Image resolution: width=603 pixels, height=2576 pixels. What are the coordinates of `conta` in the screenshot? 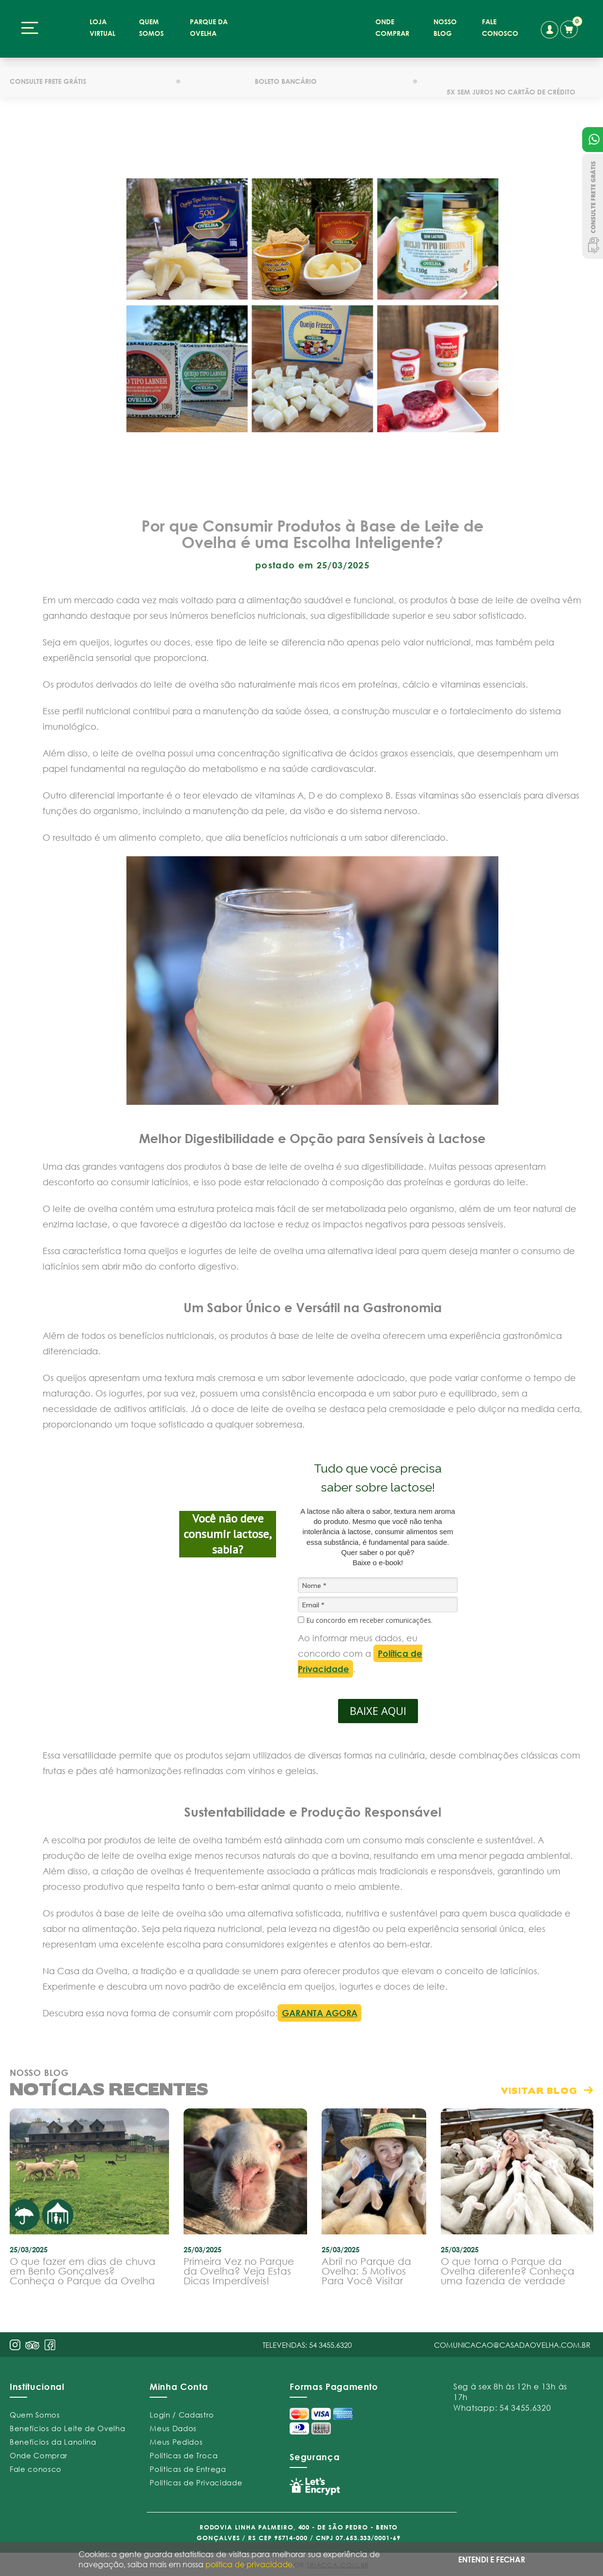 It's located at (548, 30).